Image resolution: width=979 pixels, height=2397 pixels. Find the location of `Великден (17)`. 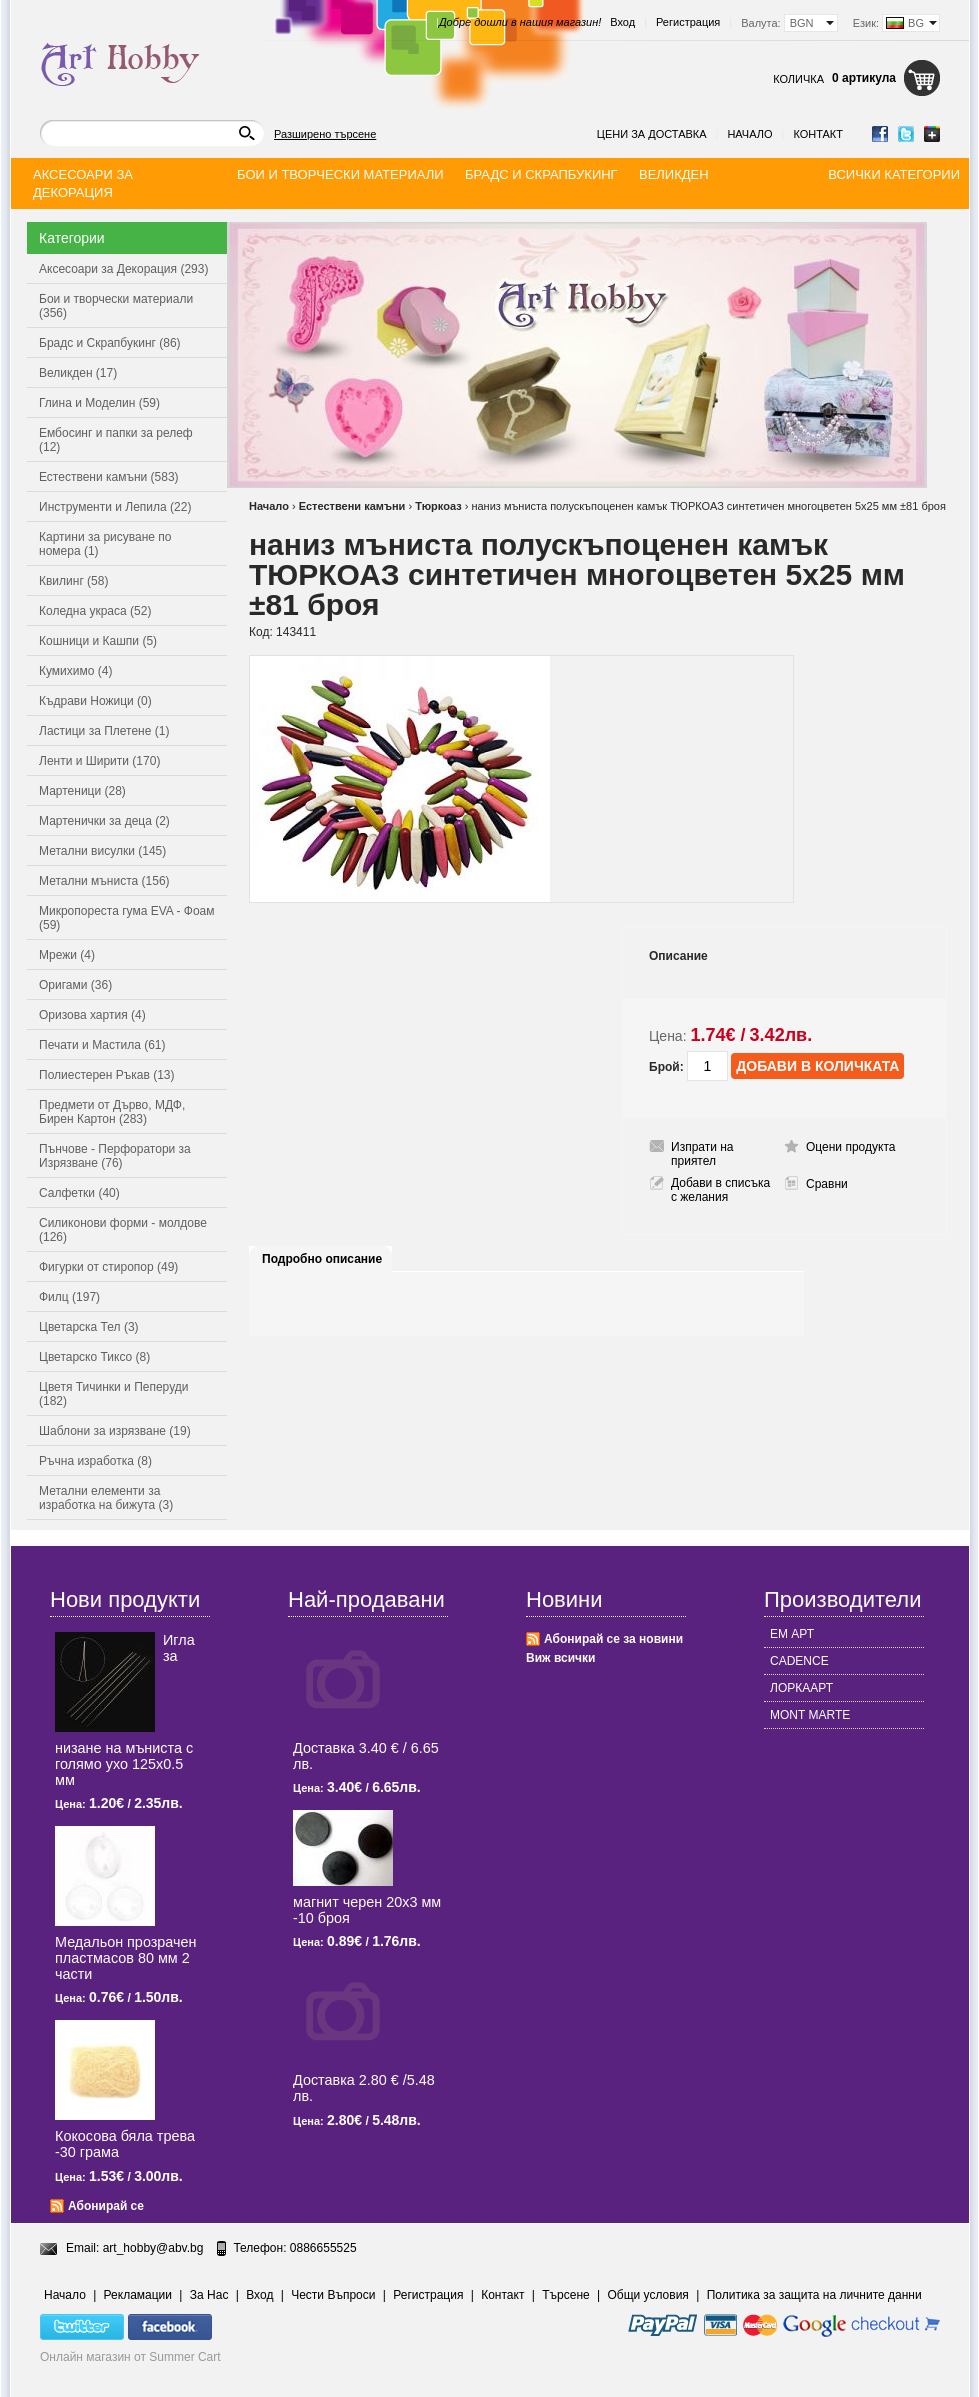

Великден (17) is located at coordinates (78, 373).